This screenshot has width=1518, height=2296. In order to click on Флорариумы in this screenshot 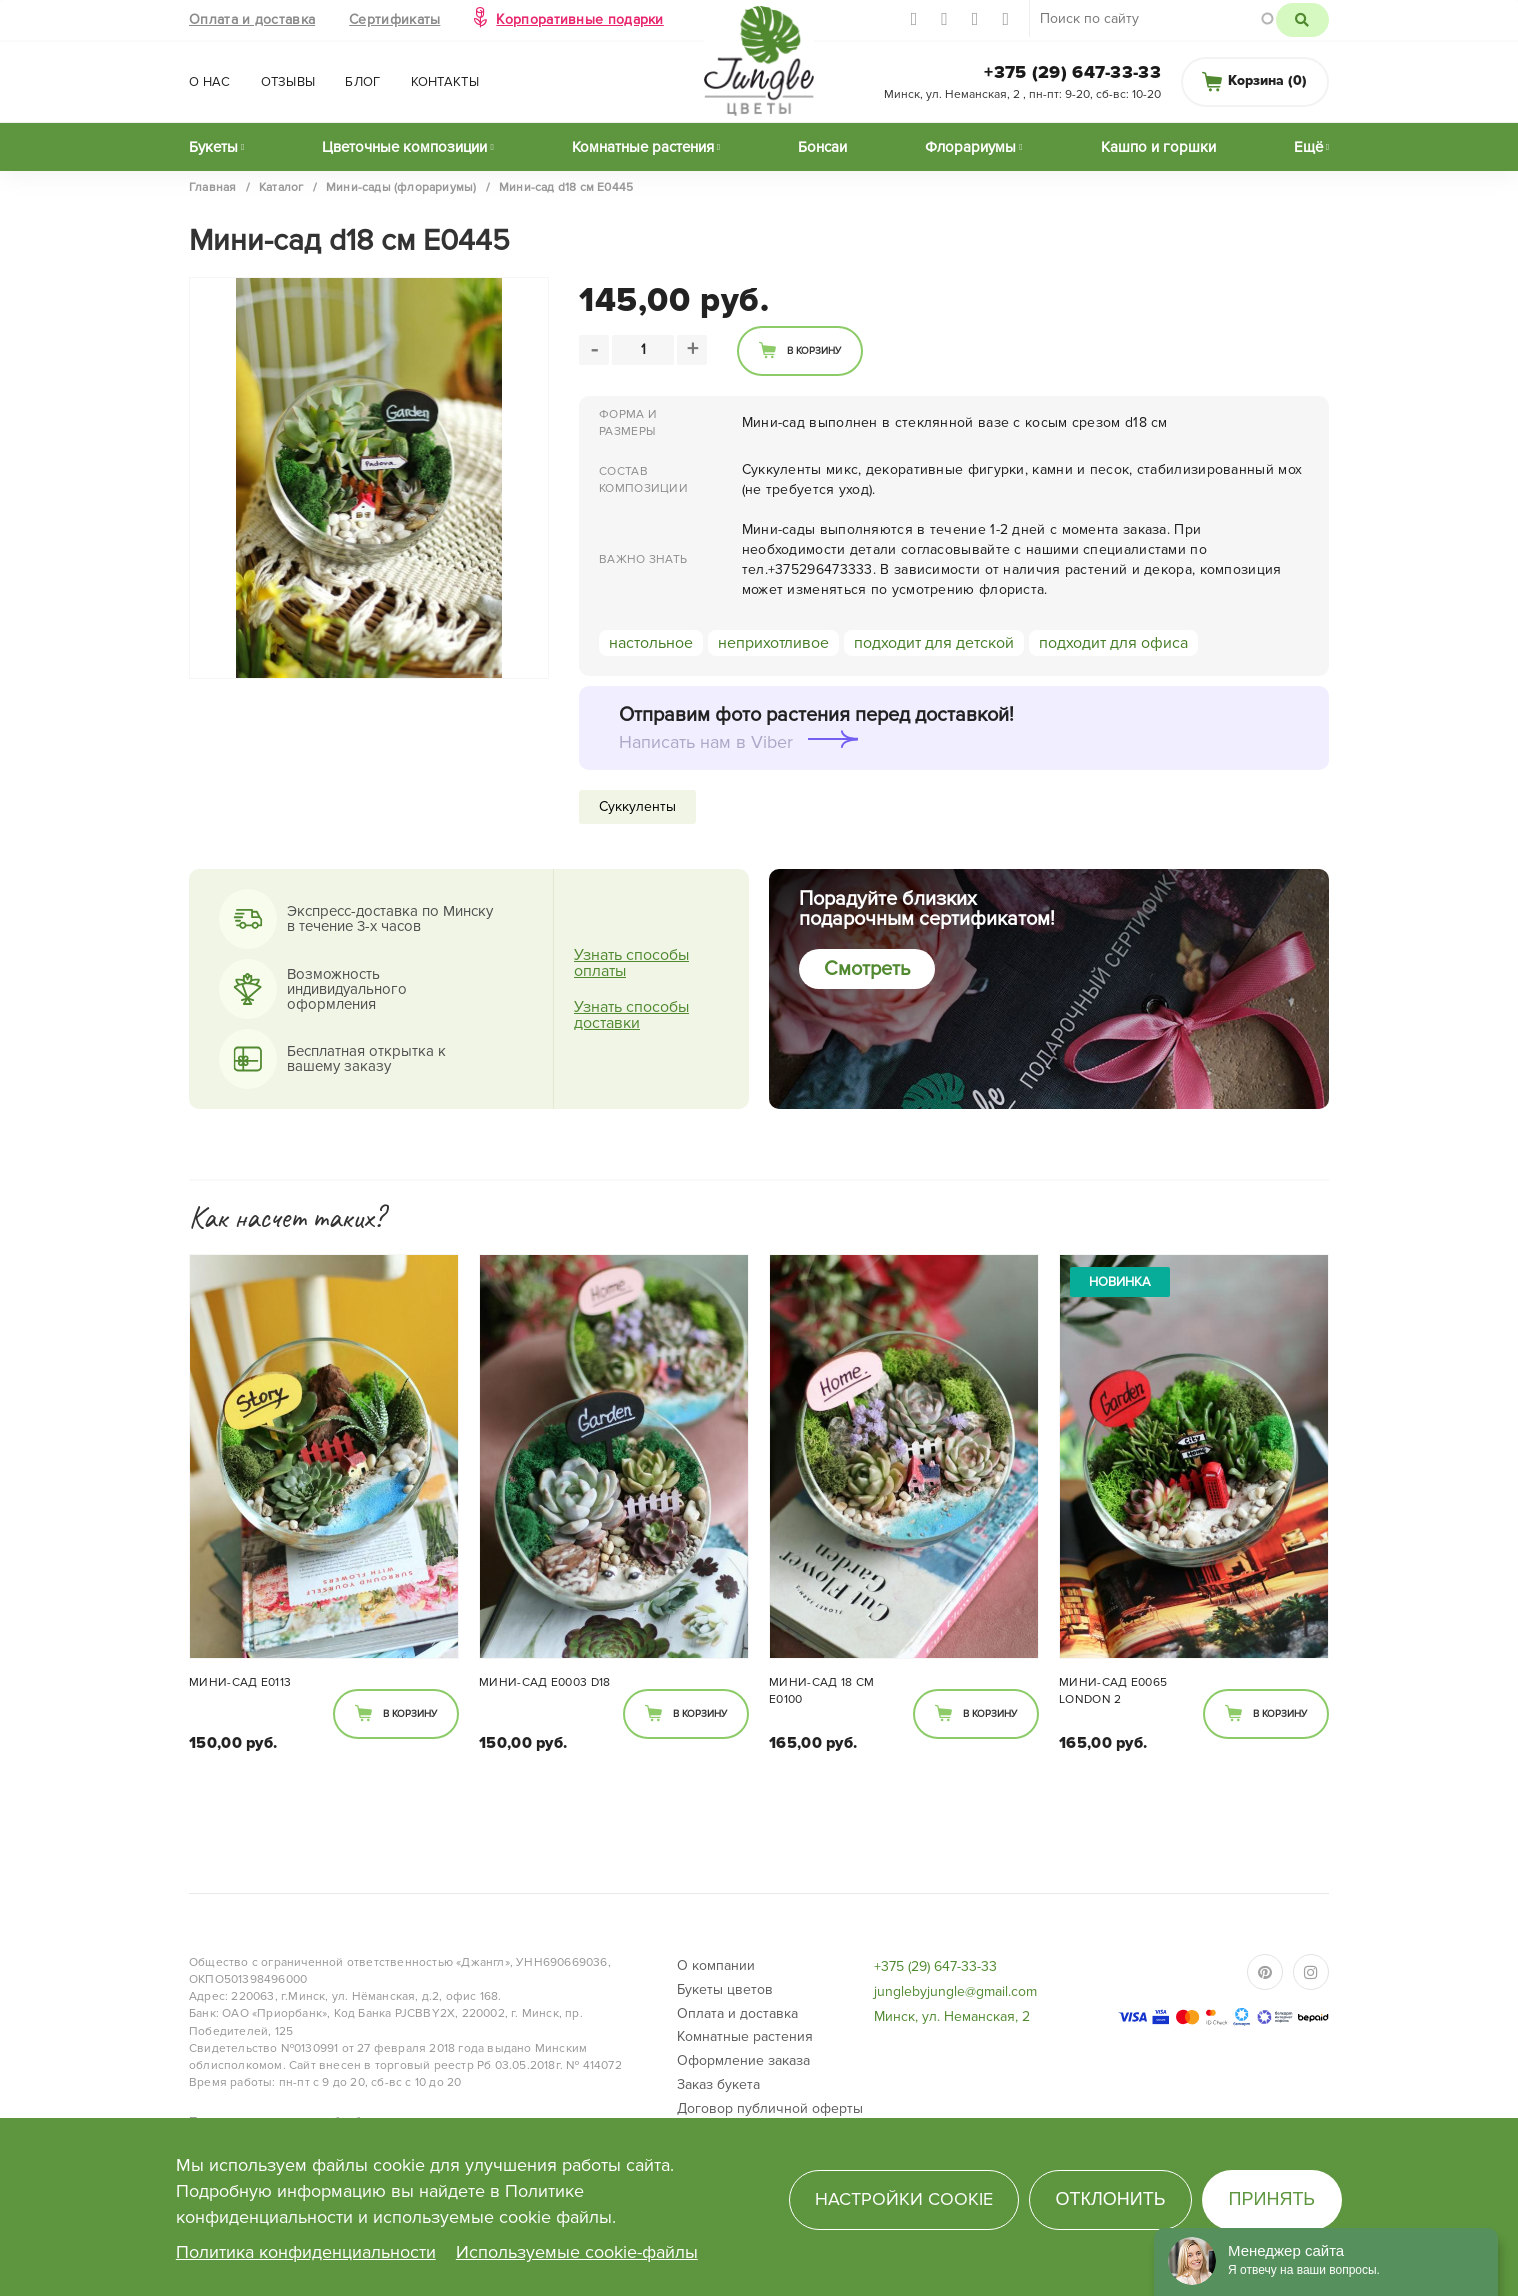, I will do `click(970, 147)`.